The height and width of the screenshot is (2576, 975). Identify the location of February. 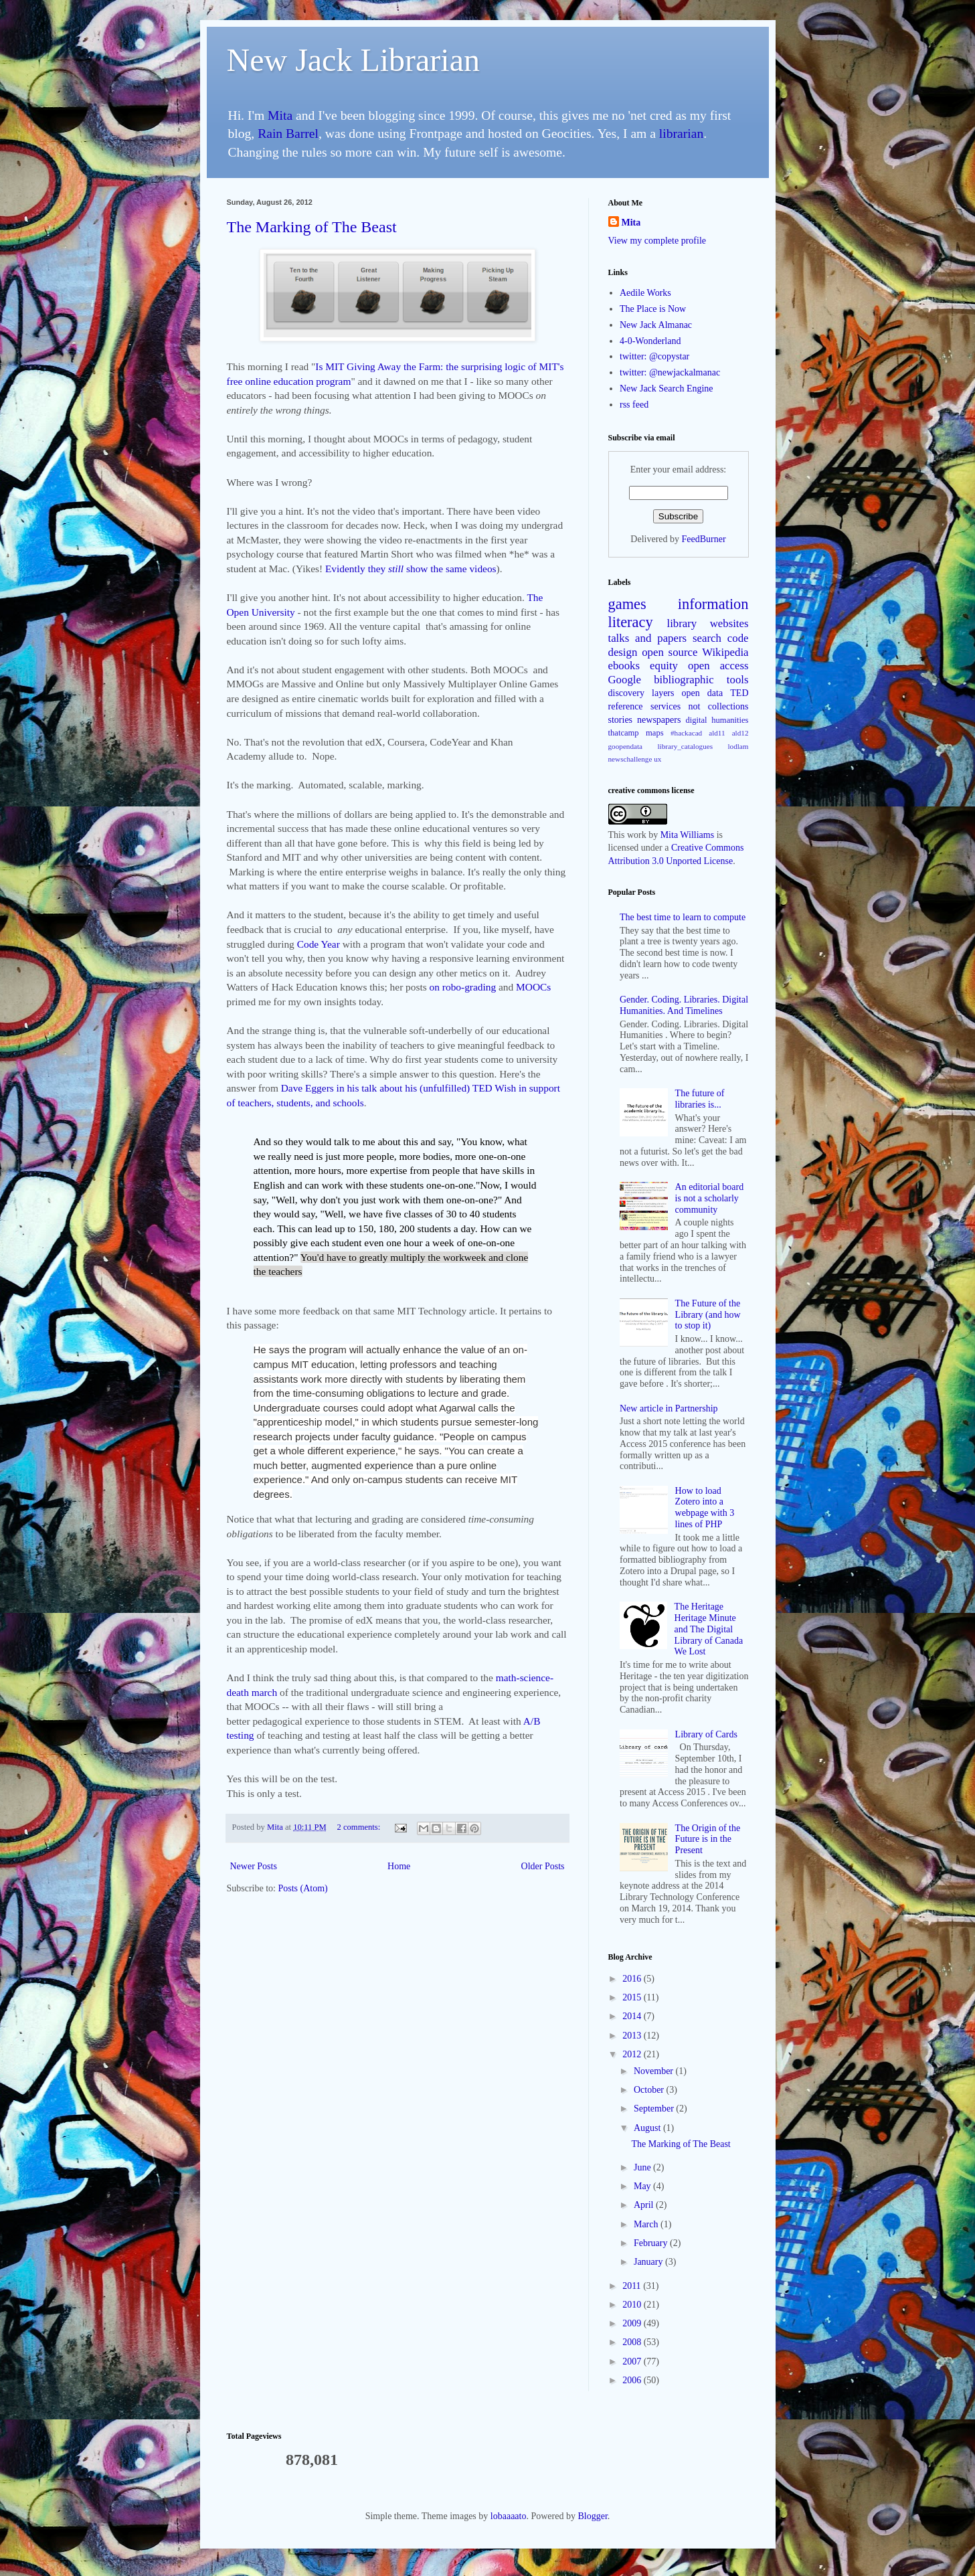
(652, 2243).